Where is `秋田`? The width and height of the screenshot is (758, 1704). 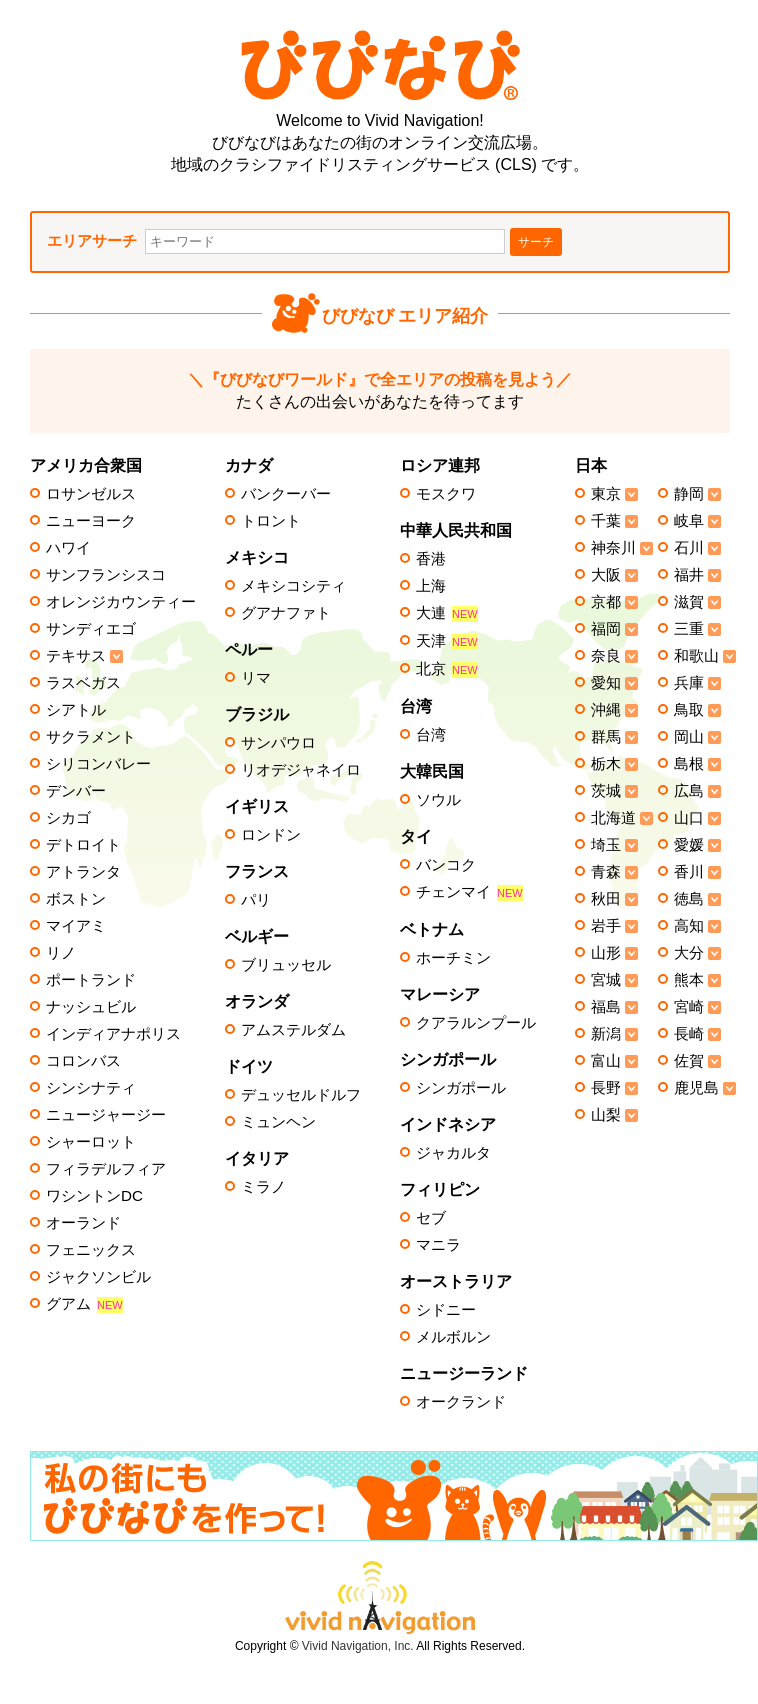
秋田 is located at coordinates (606, 899).